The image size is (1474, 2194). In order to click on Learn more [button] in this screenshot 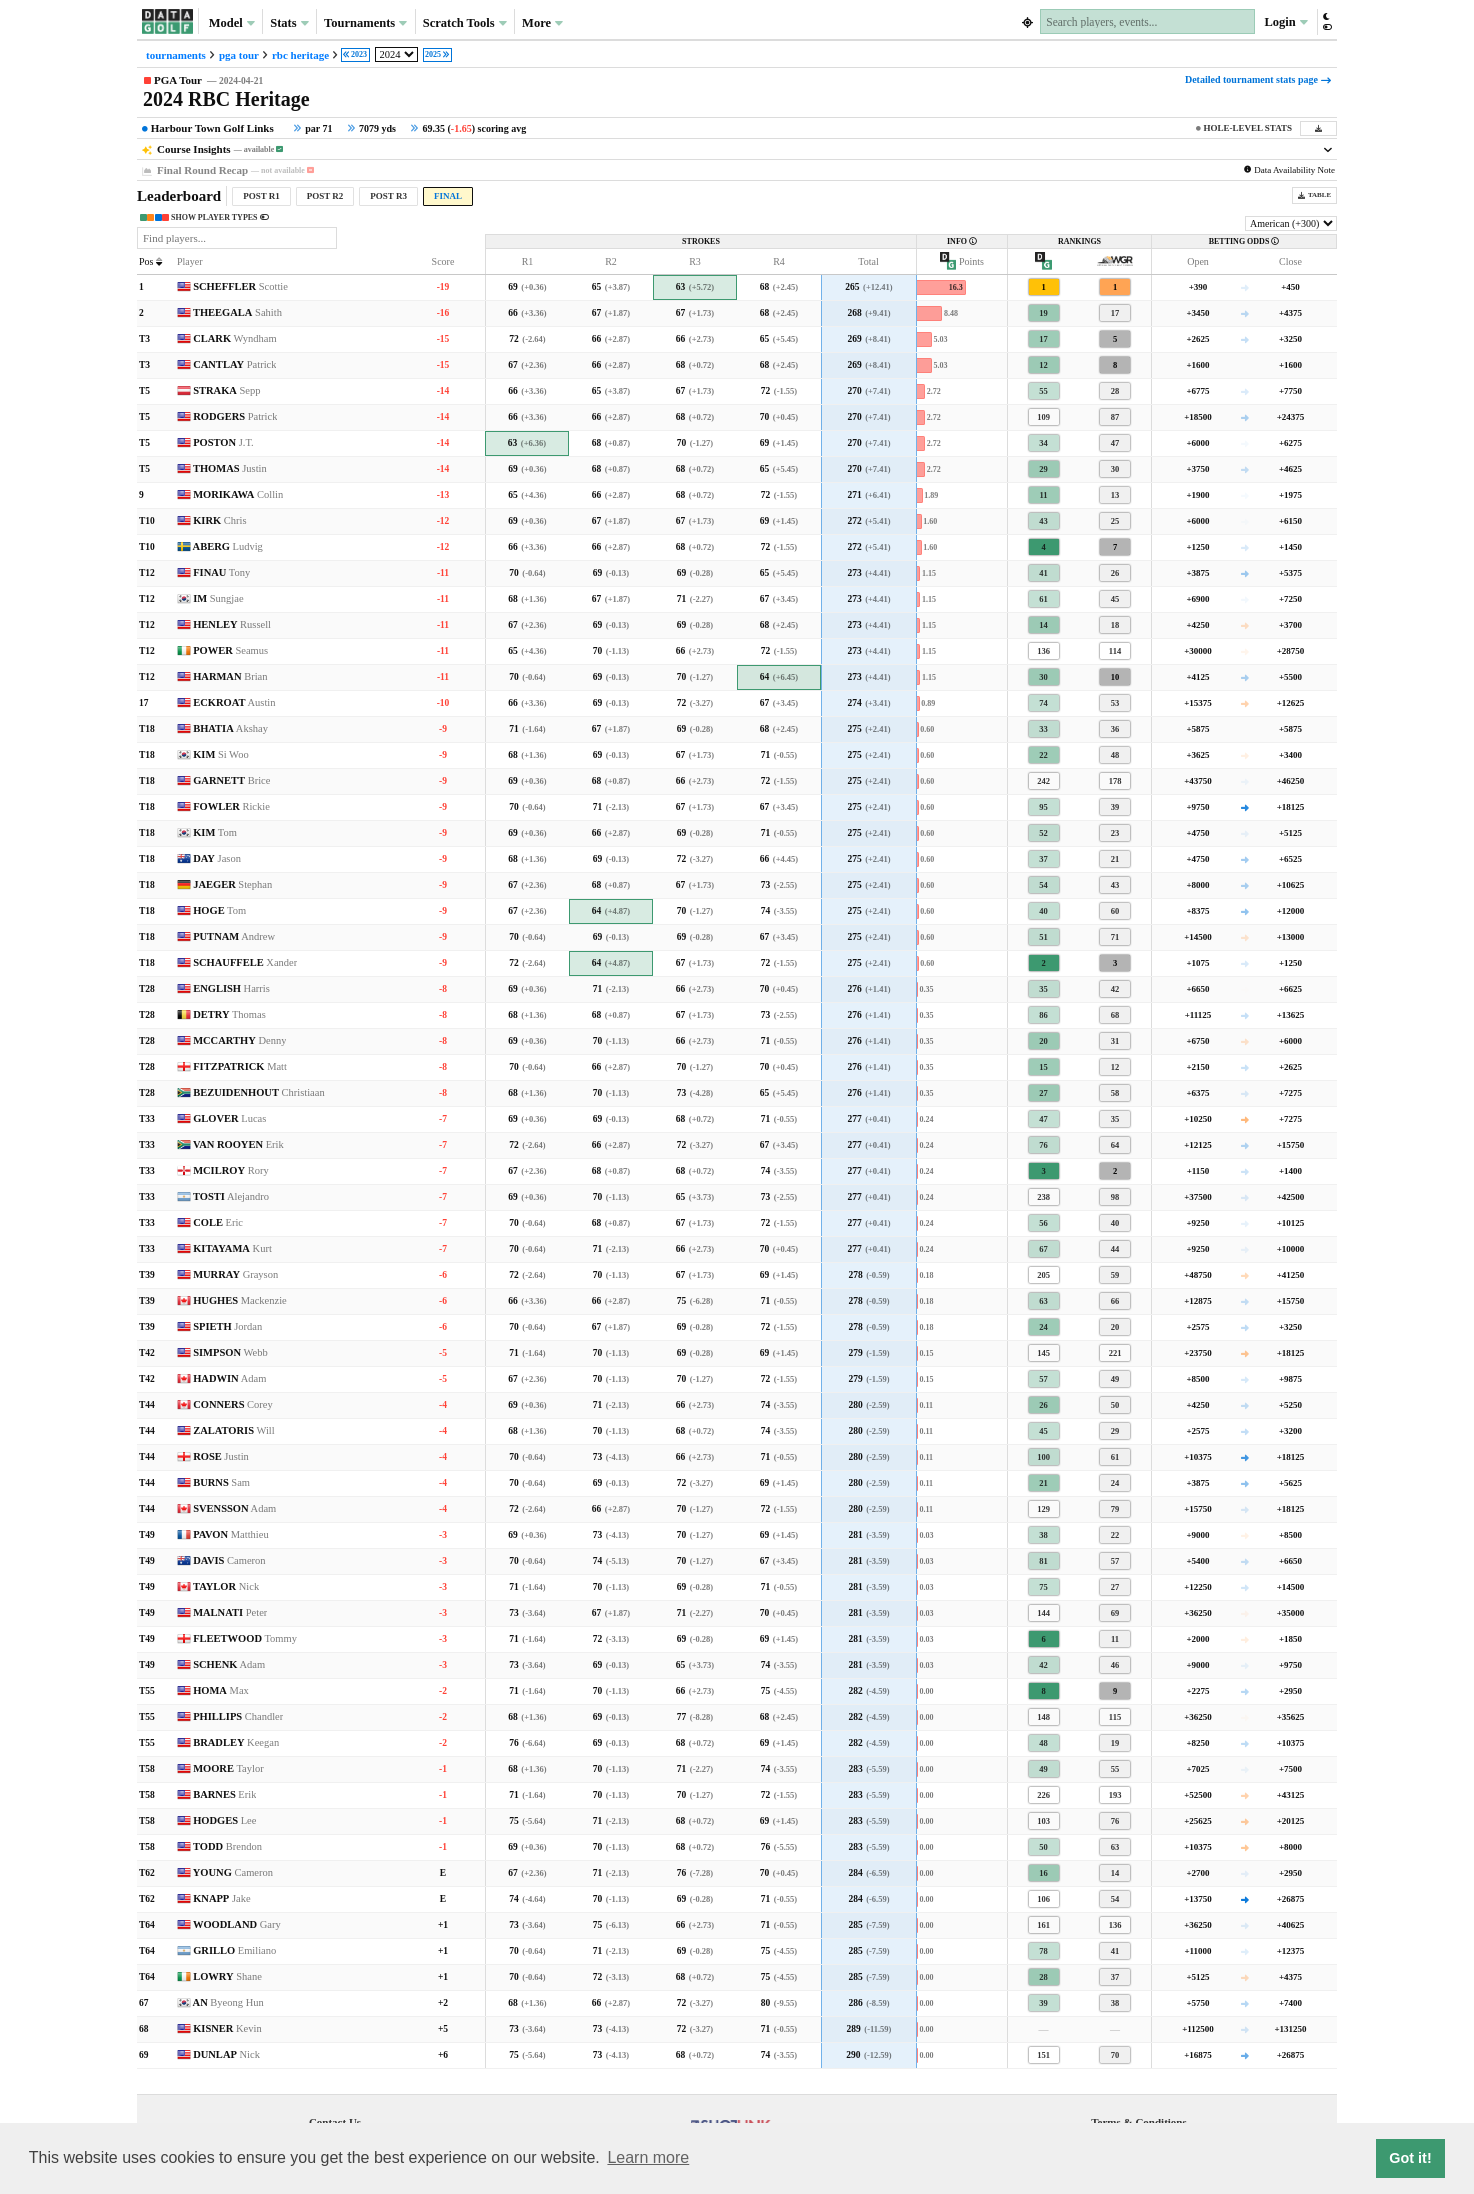, I will do `click(648, 2157)`.